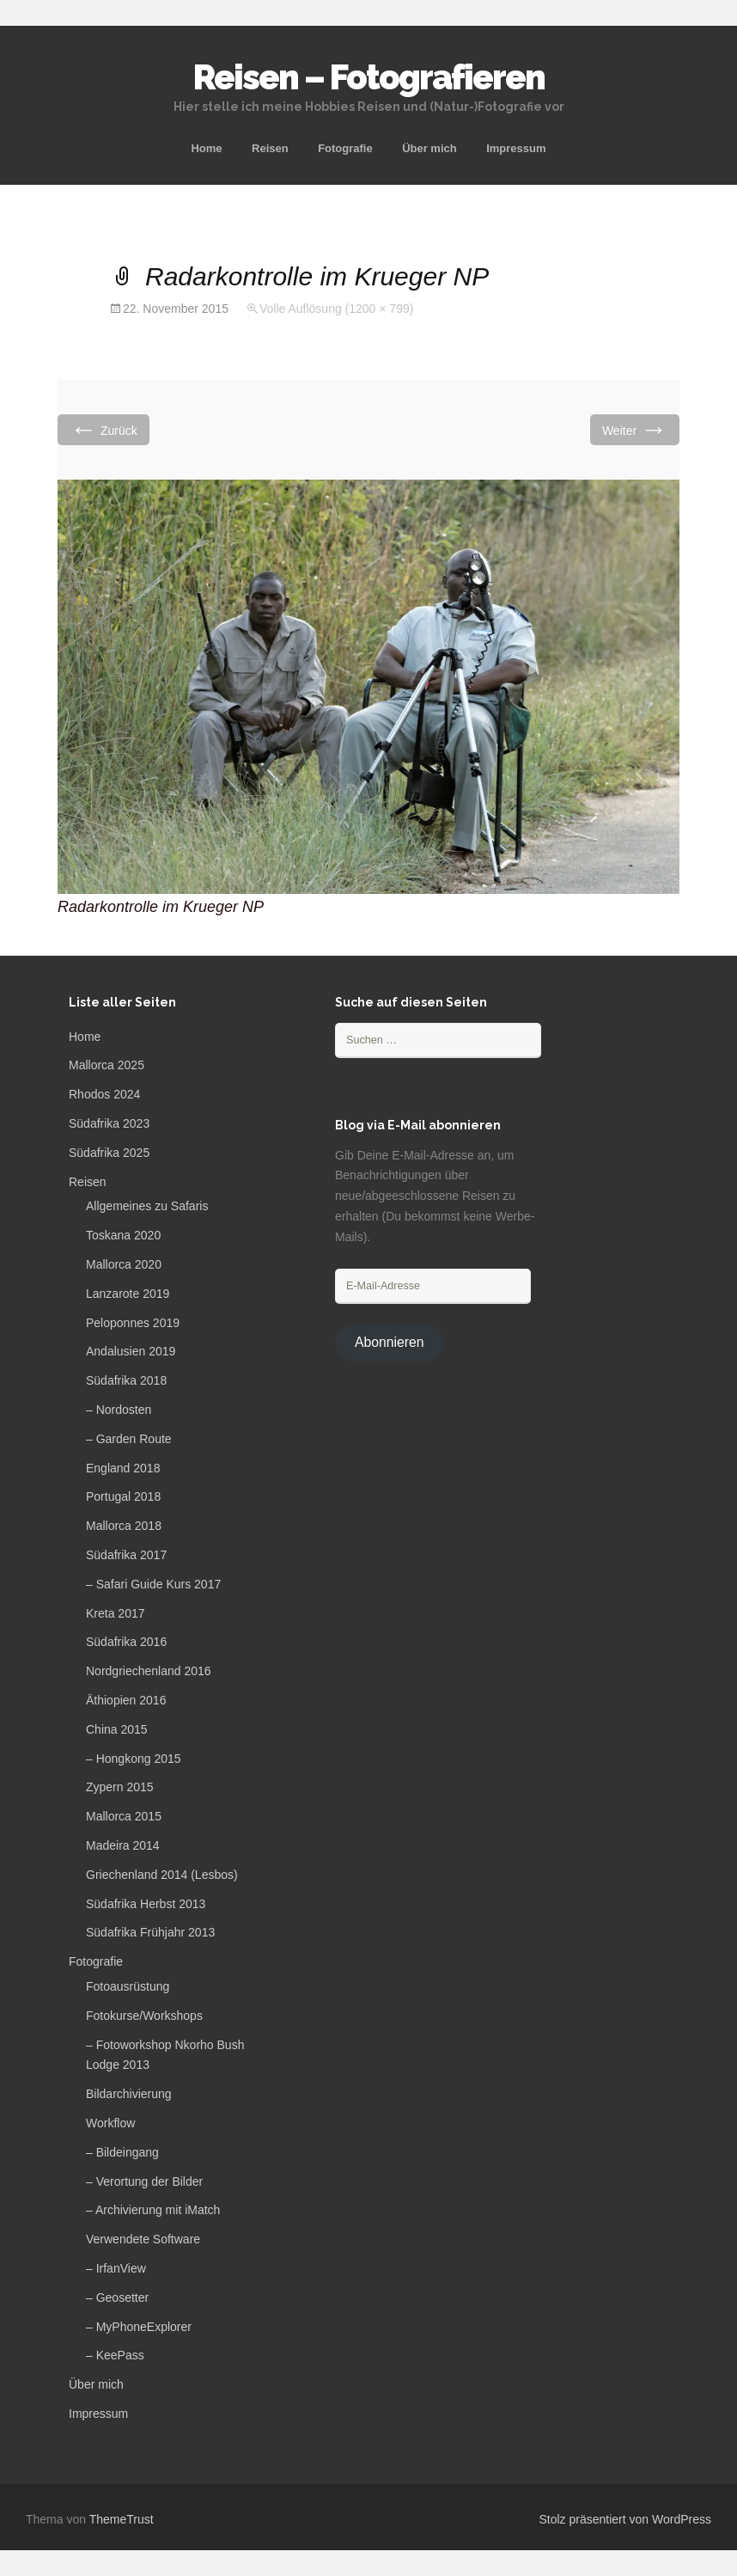 This screenshot has height=2576, width=737. What do you see at coordinates (270, 148) in the screenshot?
I see `Reisen` at bounding box center [270, 148].